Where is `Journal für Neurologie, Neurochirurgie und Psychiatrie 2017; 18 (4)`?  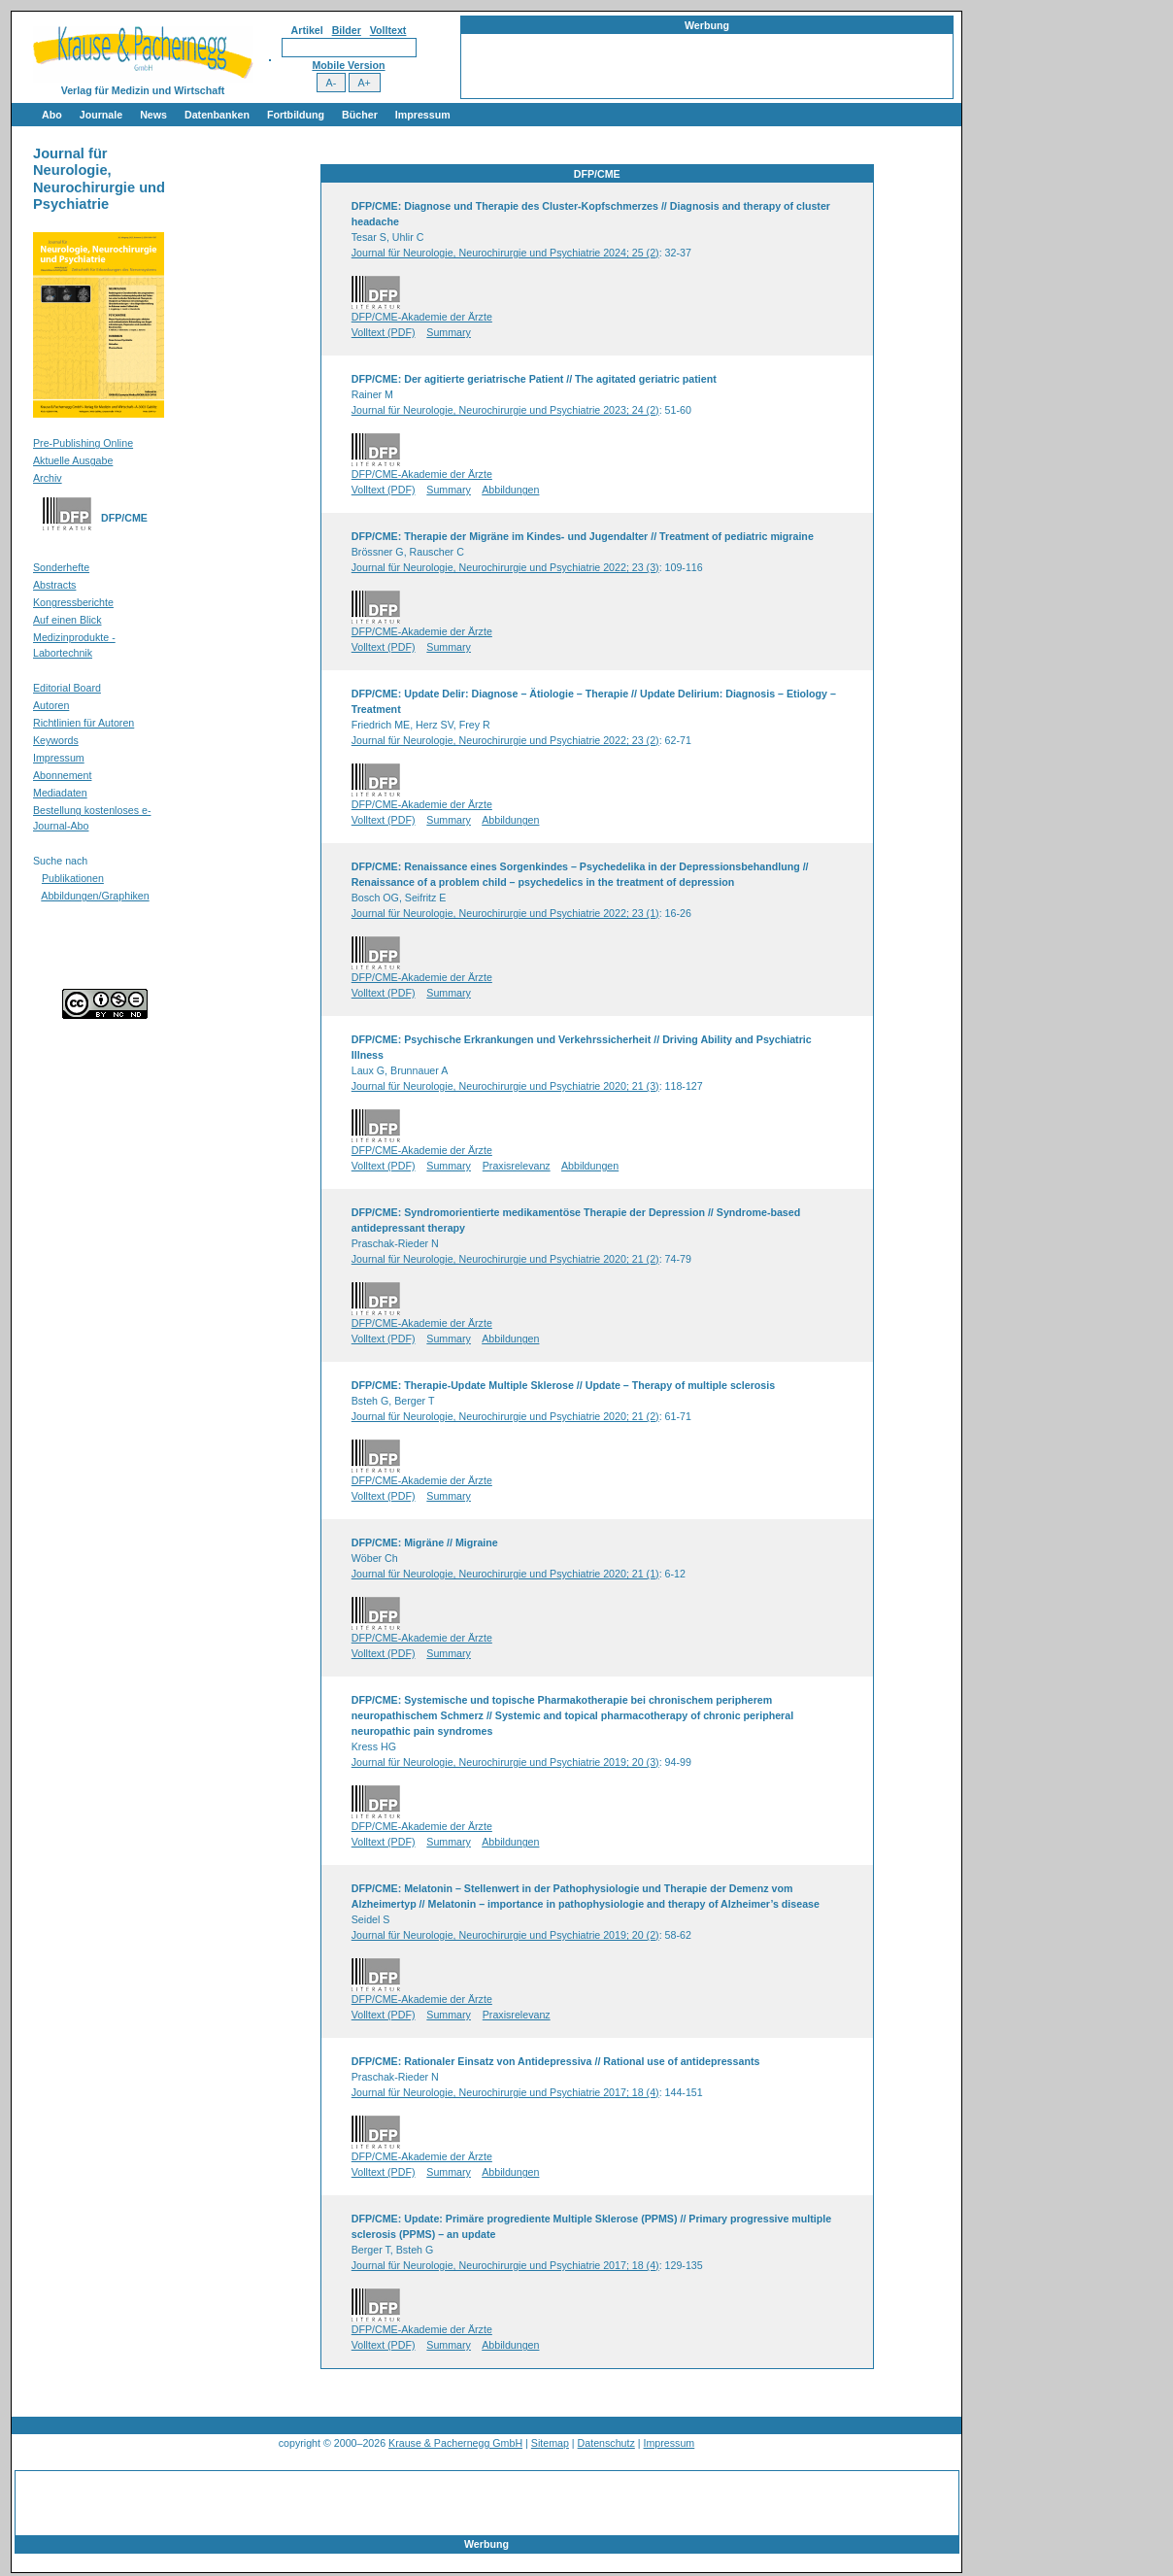 Journal für Neurologie, Neurochirurgie und Psychiatrie 2017; 18 (4) is located at coordinates (505, 2092).